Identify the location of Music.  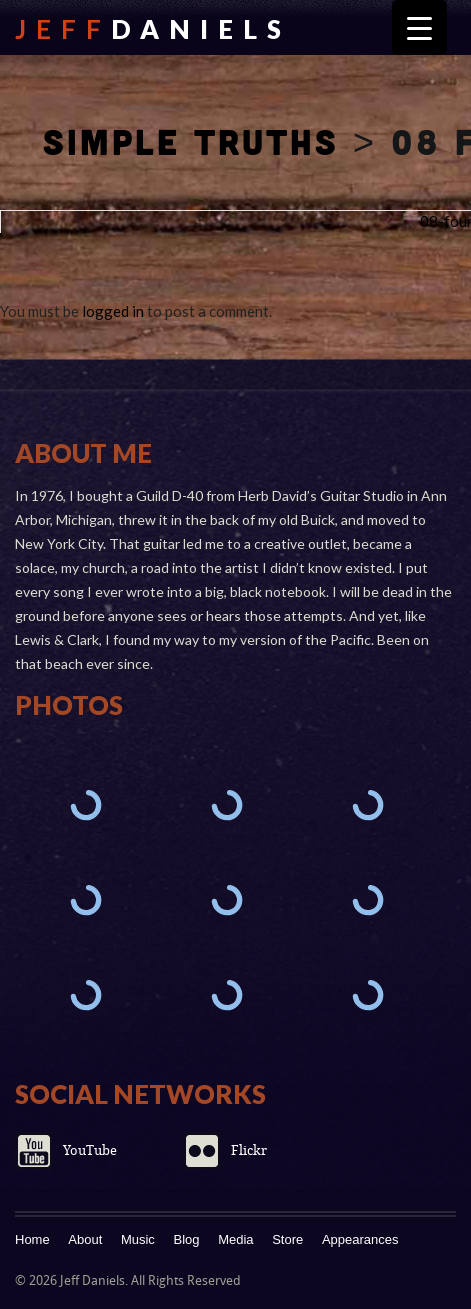
(138, 1239).